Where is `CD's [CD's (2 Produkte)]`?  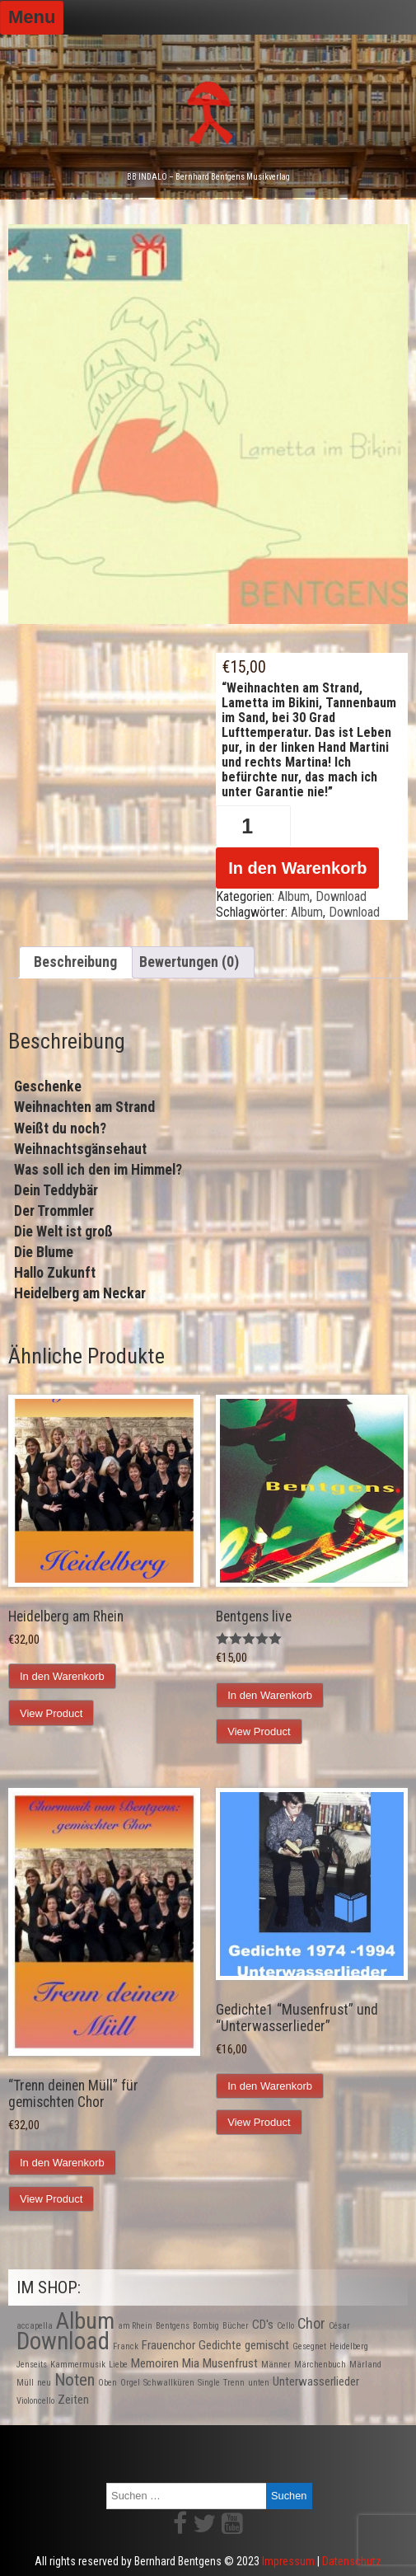
CD's [CD's (2 Produkte)] is located at coordinates (262, 2324).